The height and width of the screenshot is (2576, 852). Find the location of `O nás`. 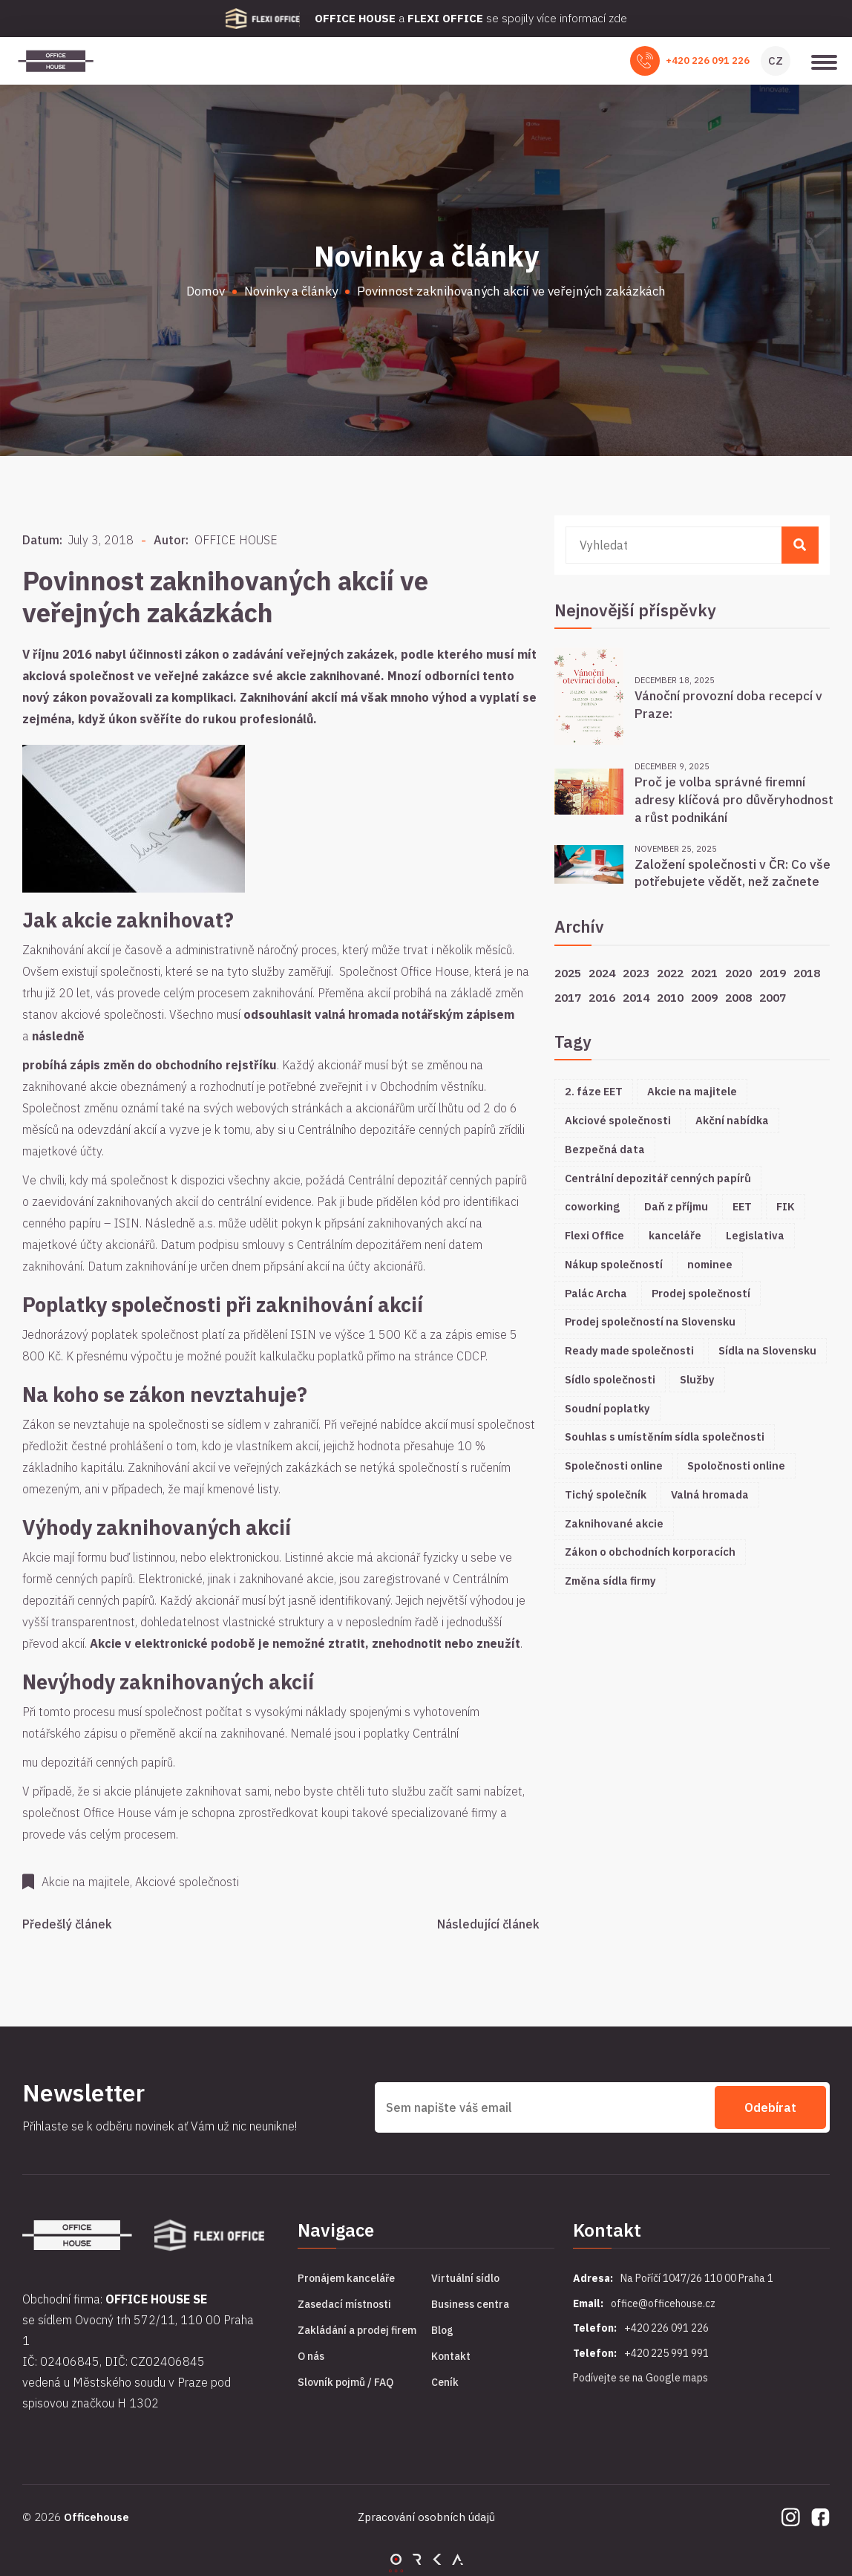

O nás is located at coordinates (311, 2356).